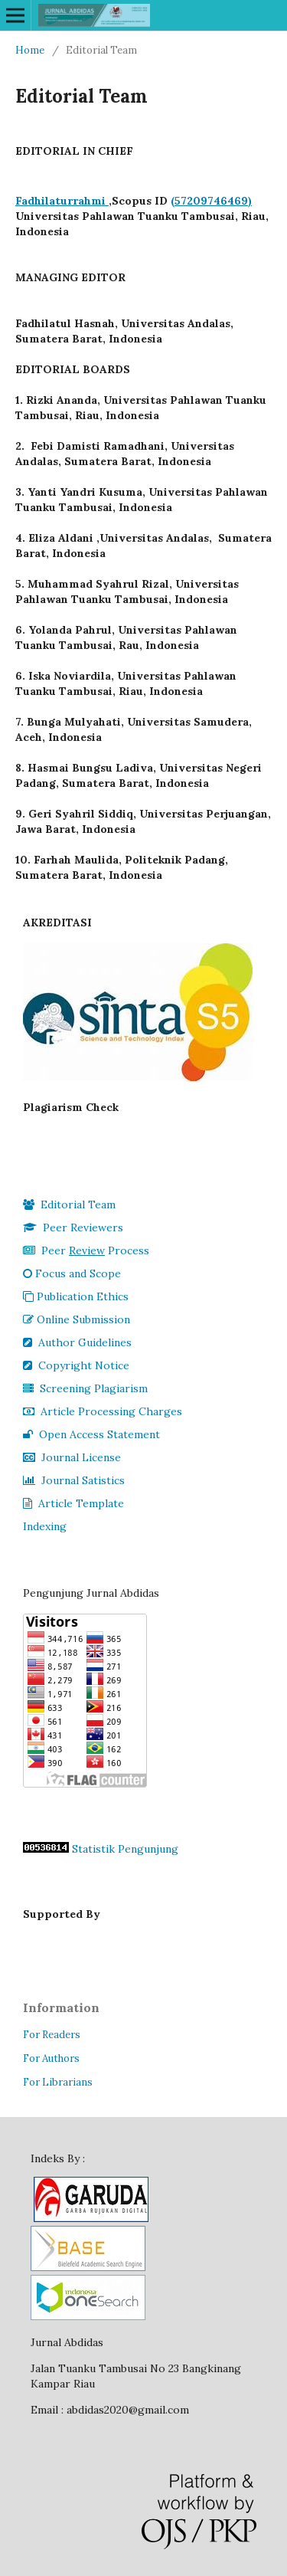 The image size is (287, 2576). Describe the element at coordinates (125, 1849) in the screenshot. I see `Statistik Pengunjung` at that location.